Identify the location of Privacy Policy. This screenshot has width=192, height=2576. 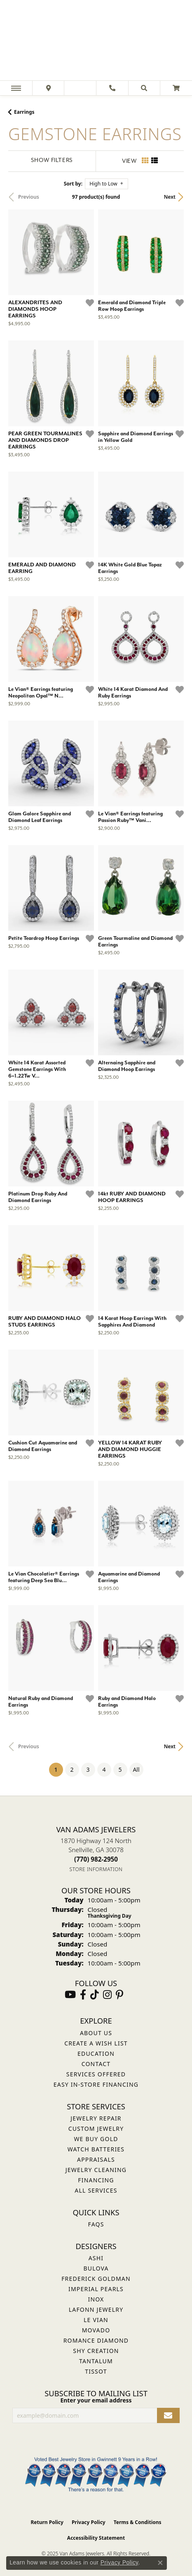
(88, 2522).